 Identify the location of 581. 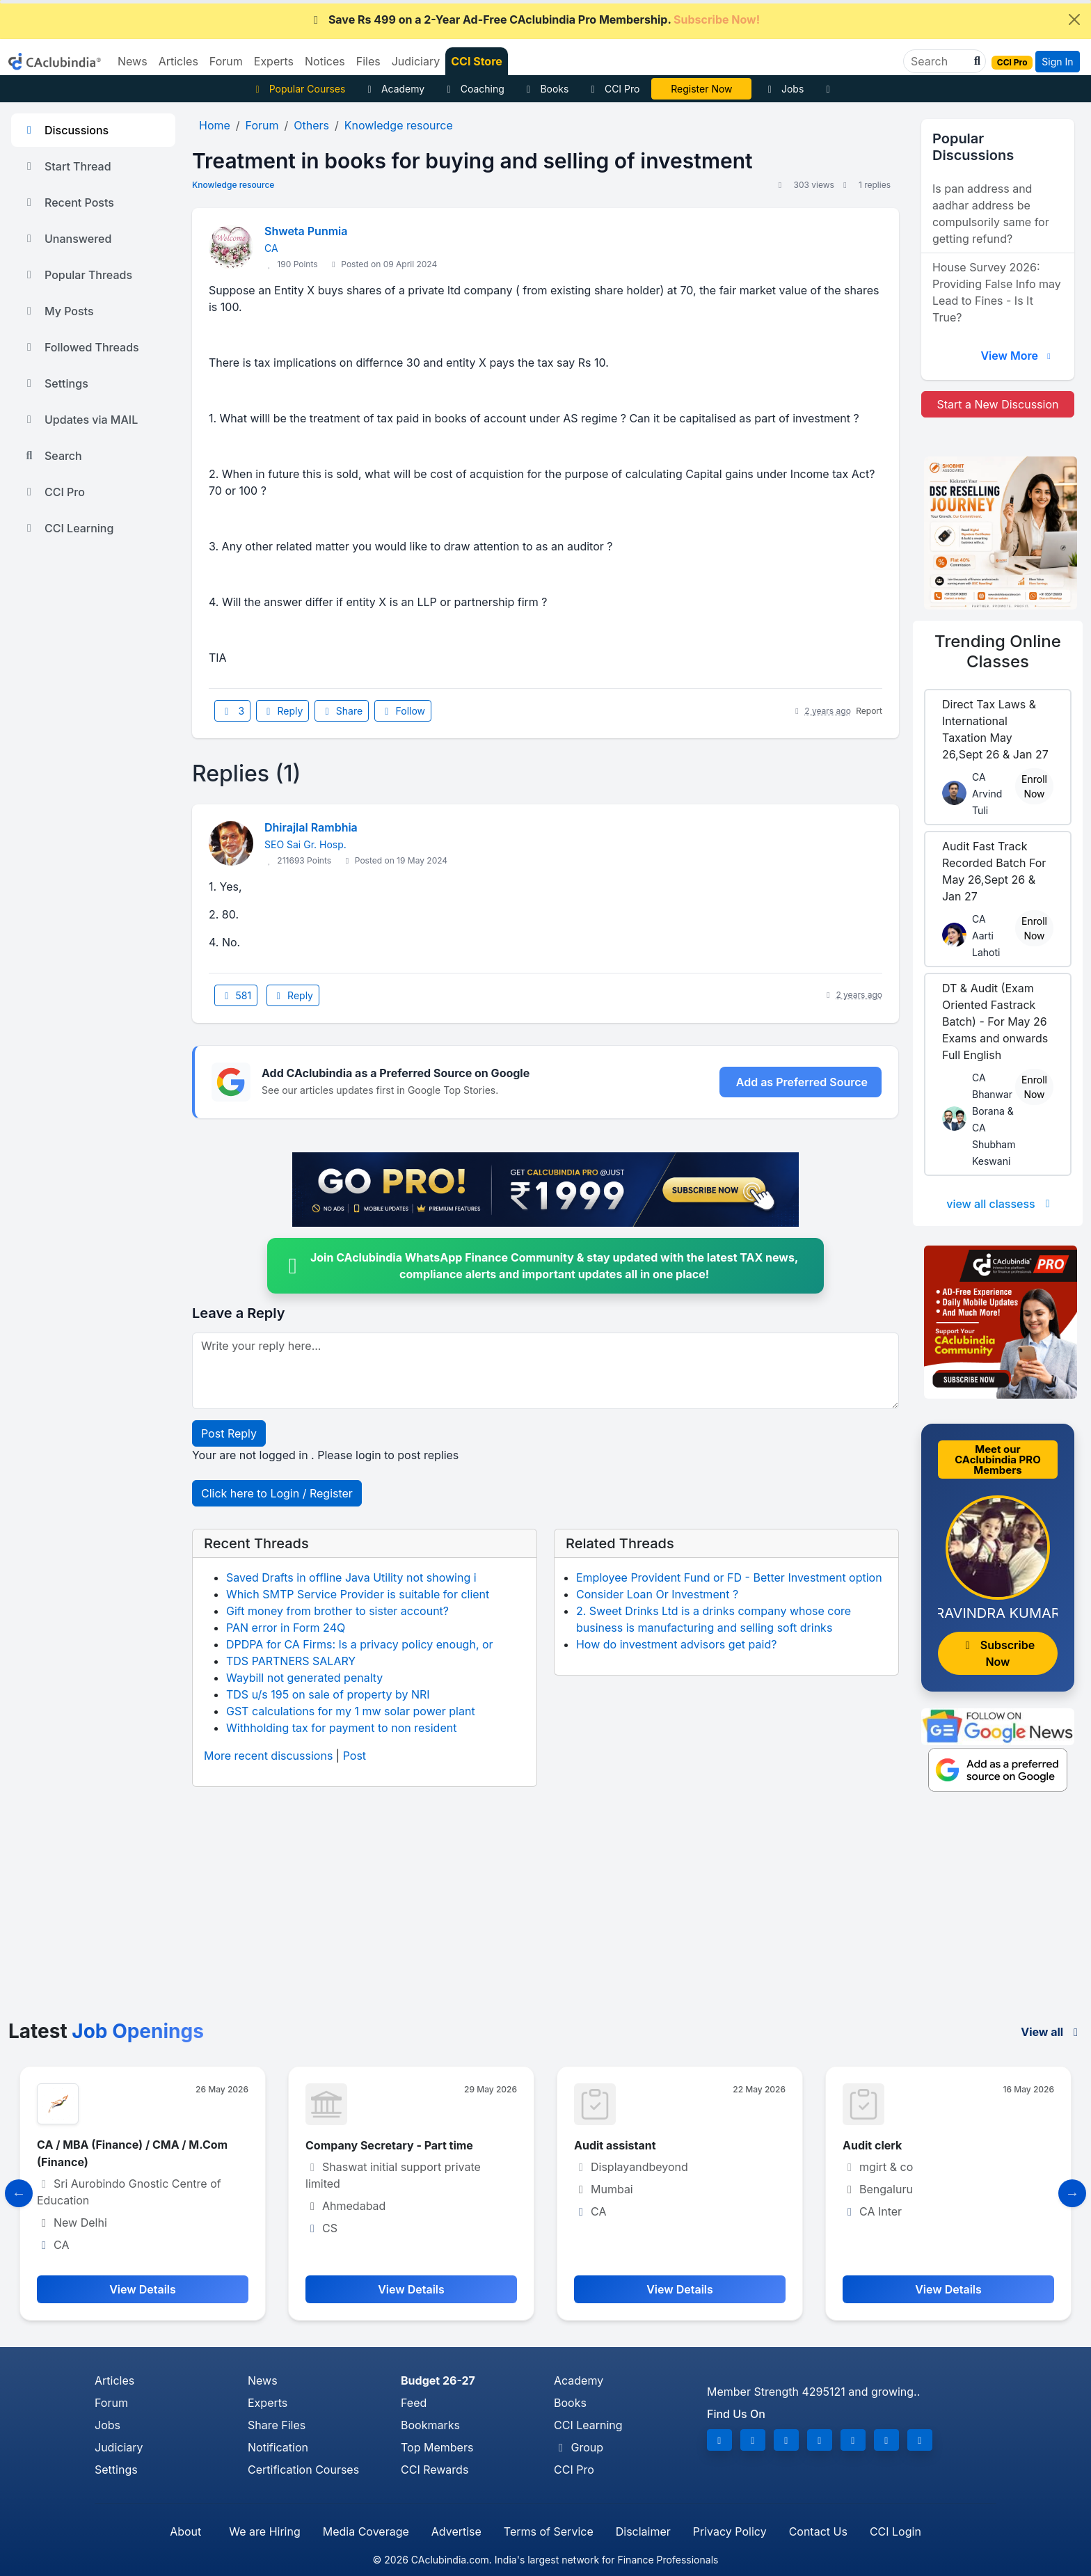
(236, 995).